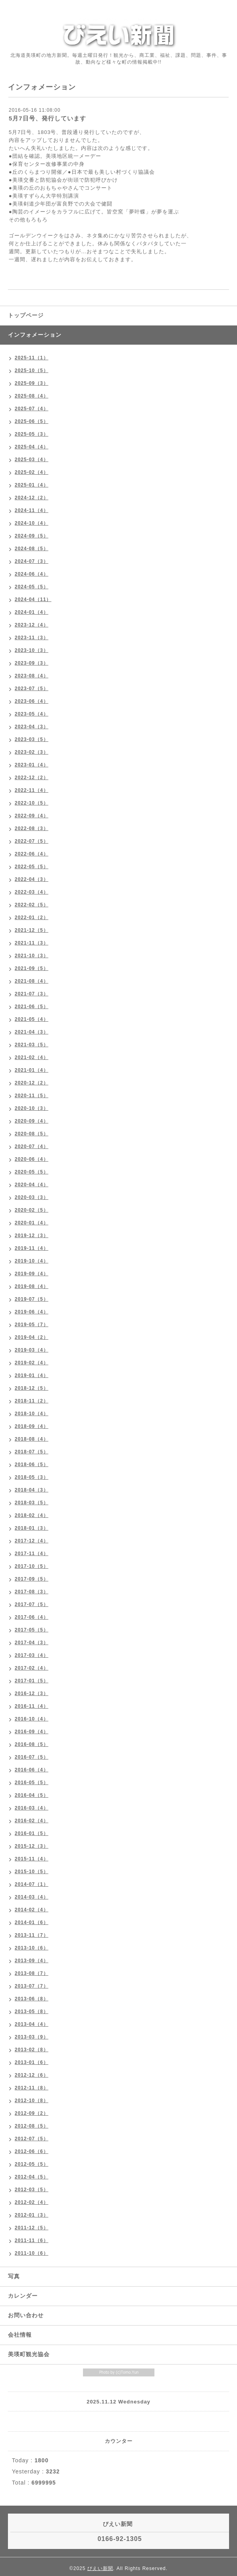  Describe the element at coordinates (31, 2011) in the screenshot. I see `2013-05（8）` at that location.